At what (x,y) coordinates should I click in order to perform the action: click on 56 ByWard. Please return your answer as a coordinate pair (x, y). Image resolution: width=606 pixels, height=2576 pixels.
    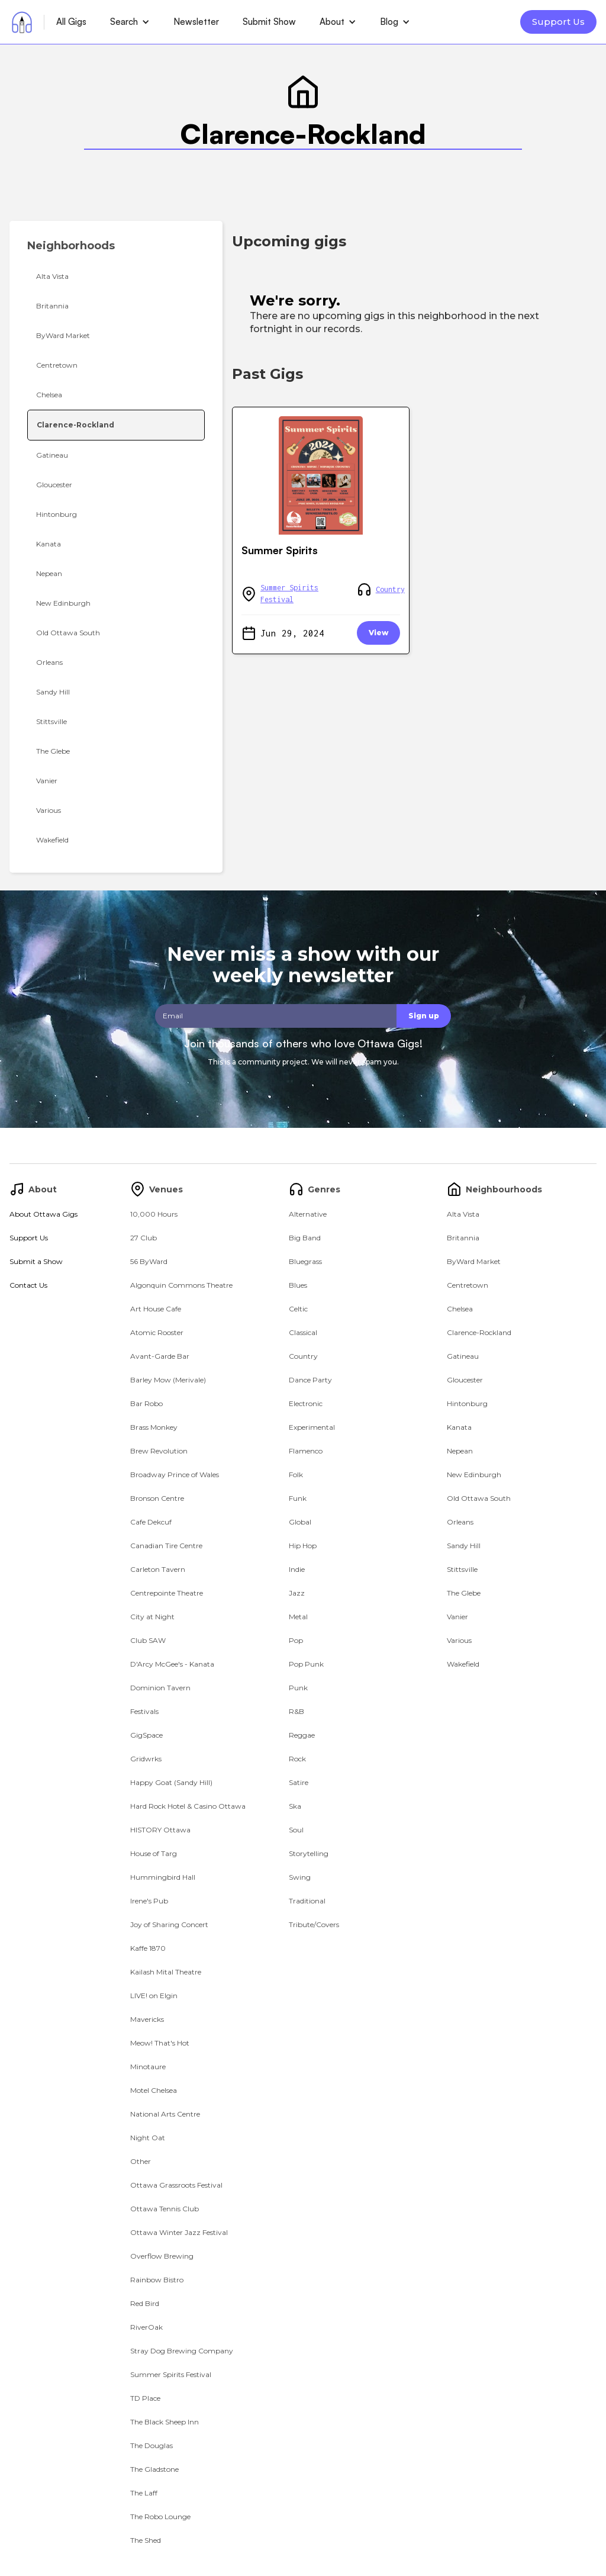
    Looking at the image, I should click on (148, 1261).